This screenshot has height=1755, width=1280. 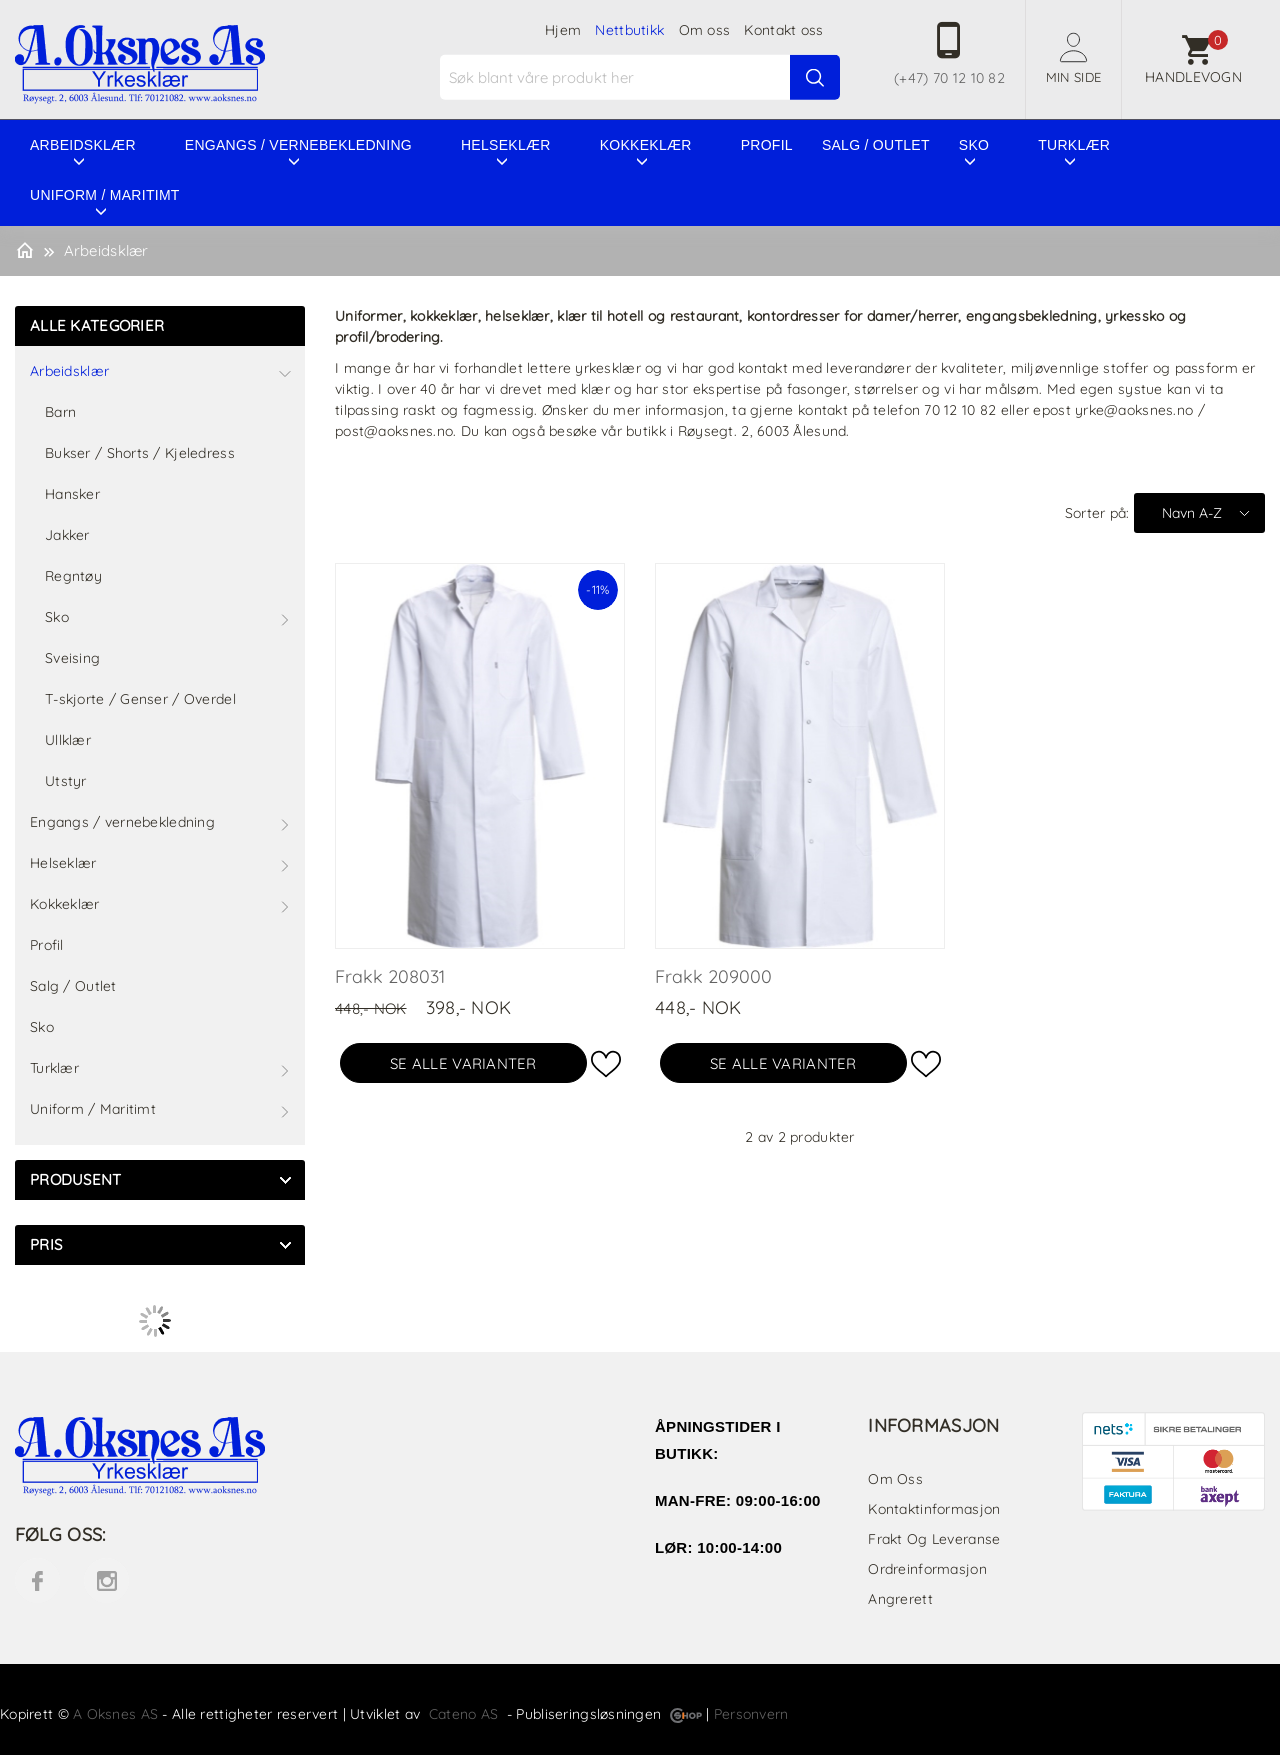 What do you see at coordinates (974, 145) in the screenshot?
I see `Sko` at bounding box center [974, 145].